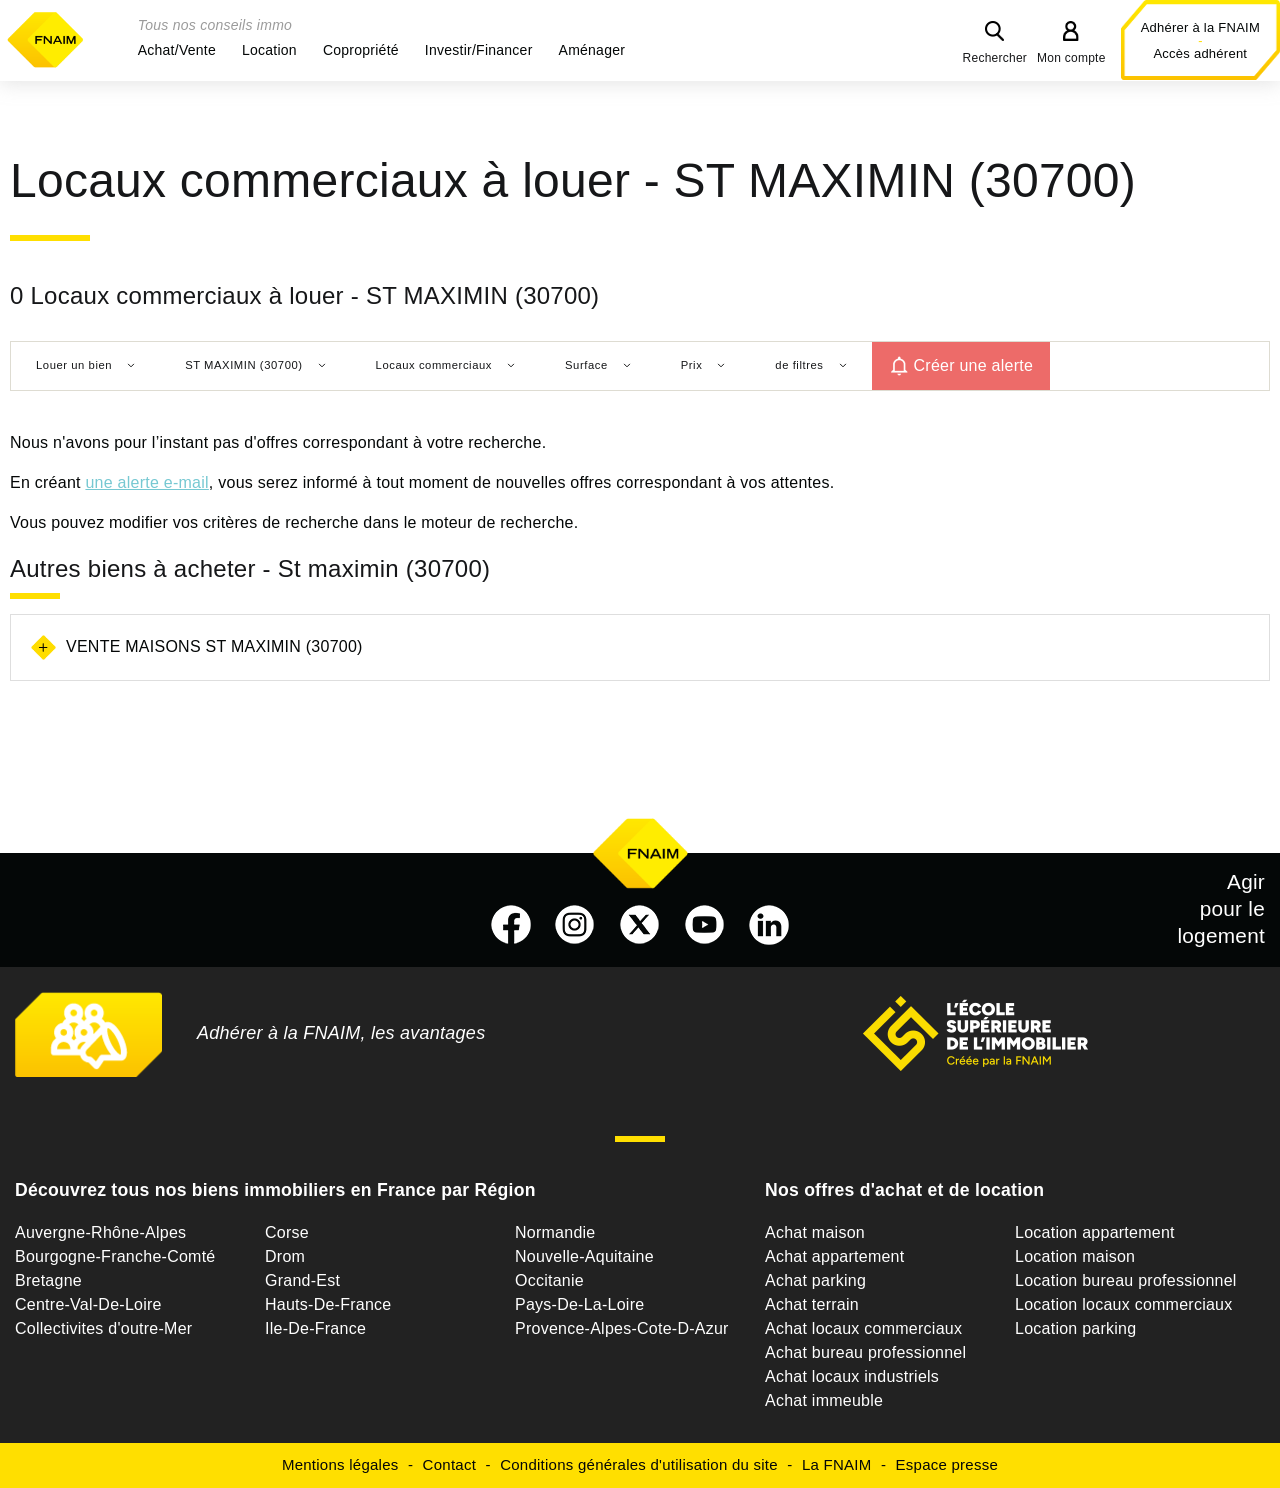  What do you see at coordinates (315, 1328) in the screenshot?
I see `Ile-De-France` at bounding box center [315, 1328].